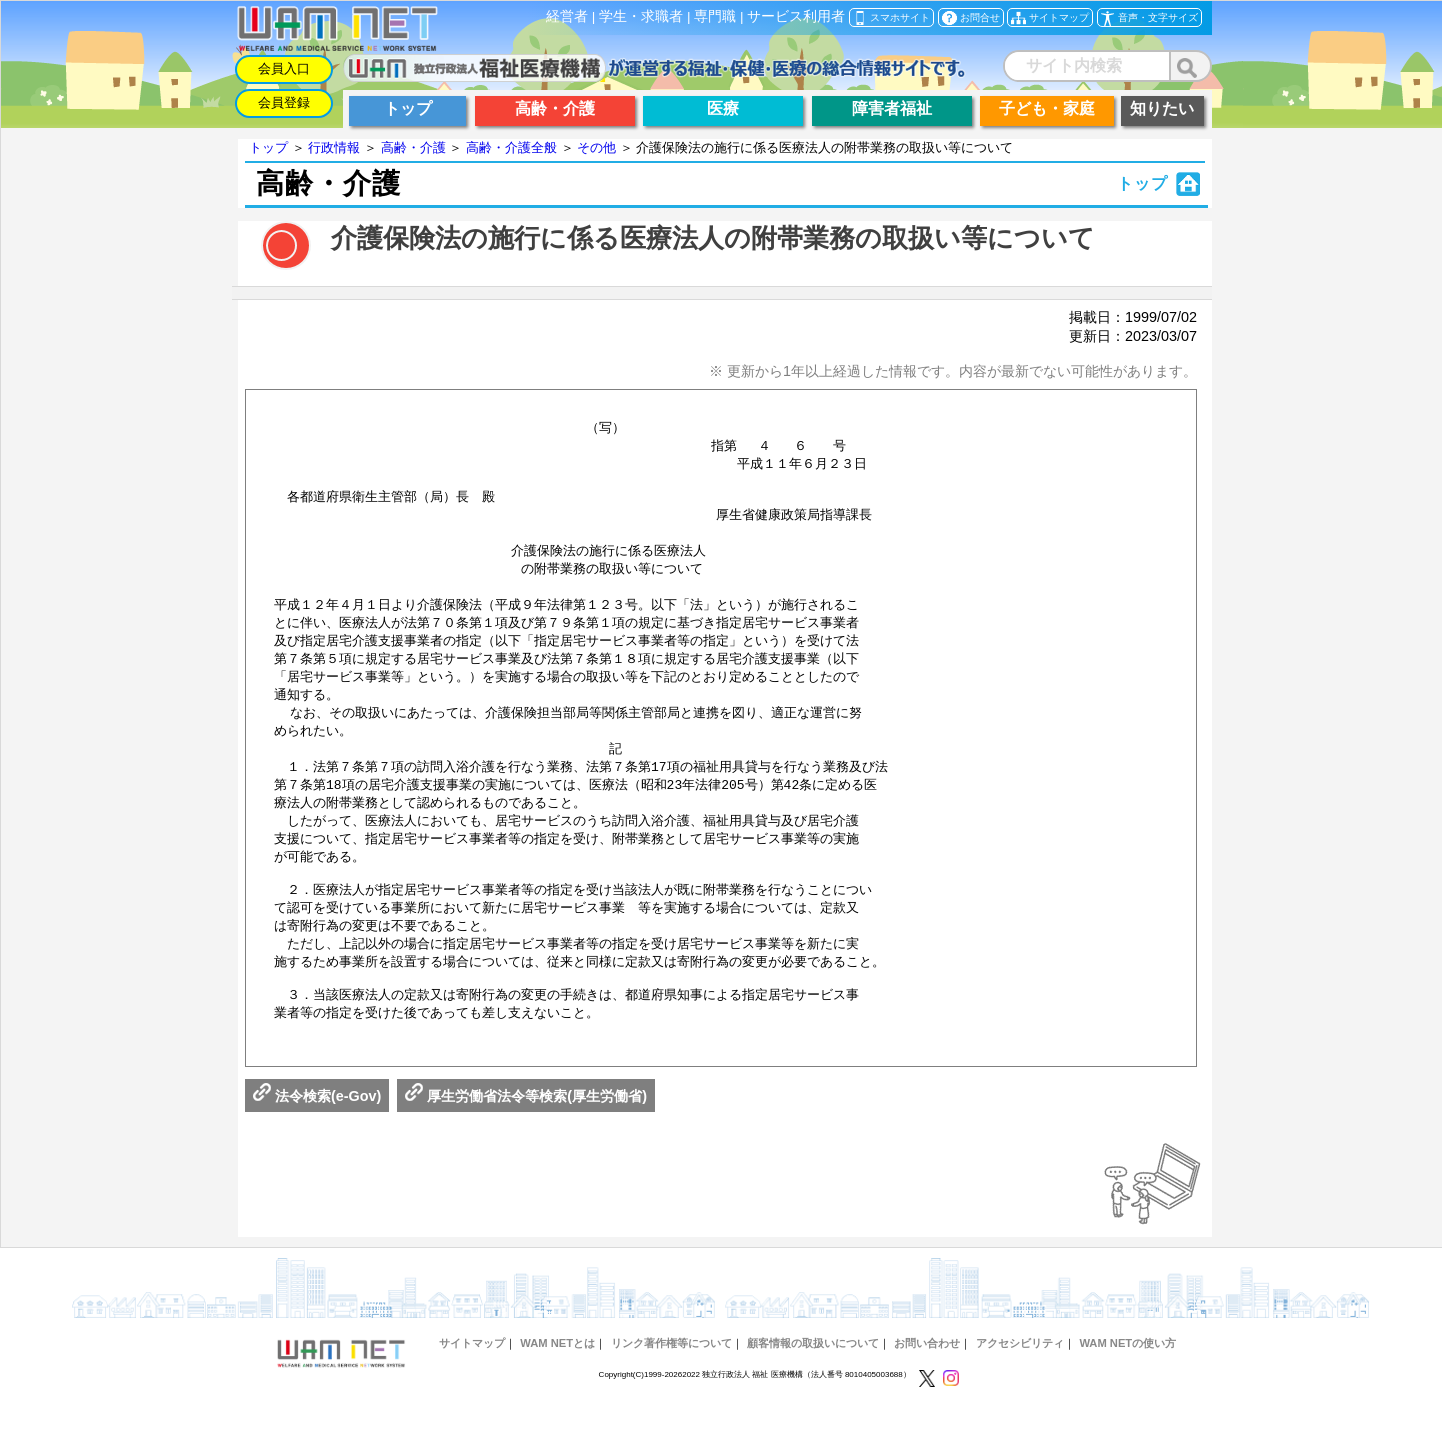 The height and width of the screenshot is (1450, 1442). I want to click on お問い合わせ, so click(927, 1386).